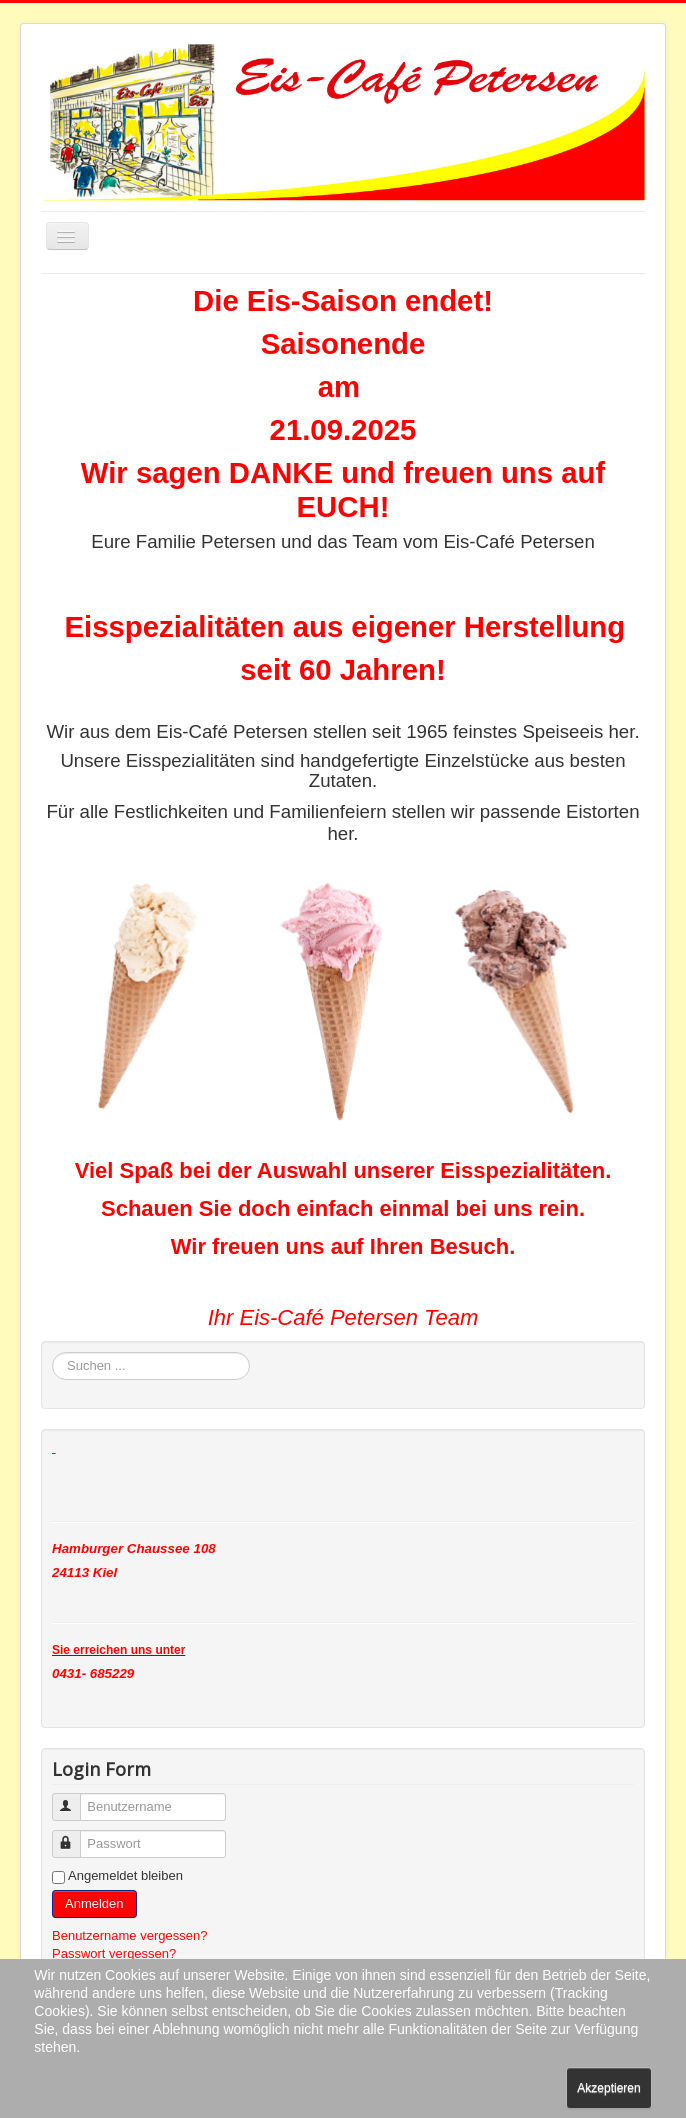 The height and width of the screenshot is (2118, 686). I want to click on Angemeldet bleiben, so click(125, 1875).